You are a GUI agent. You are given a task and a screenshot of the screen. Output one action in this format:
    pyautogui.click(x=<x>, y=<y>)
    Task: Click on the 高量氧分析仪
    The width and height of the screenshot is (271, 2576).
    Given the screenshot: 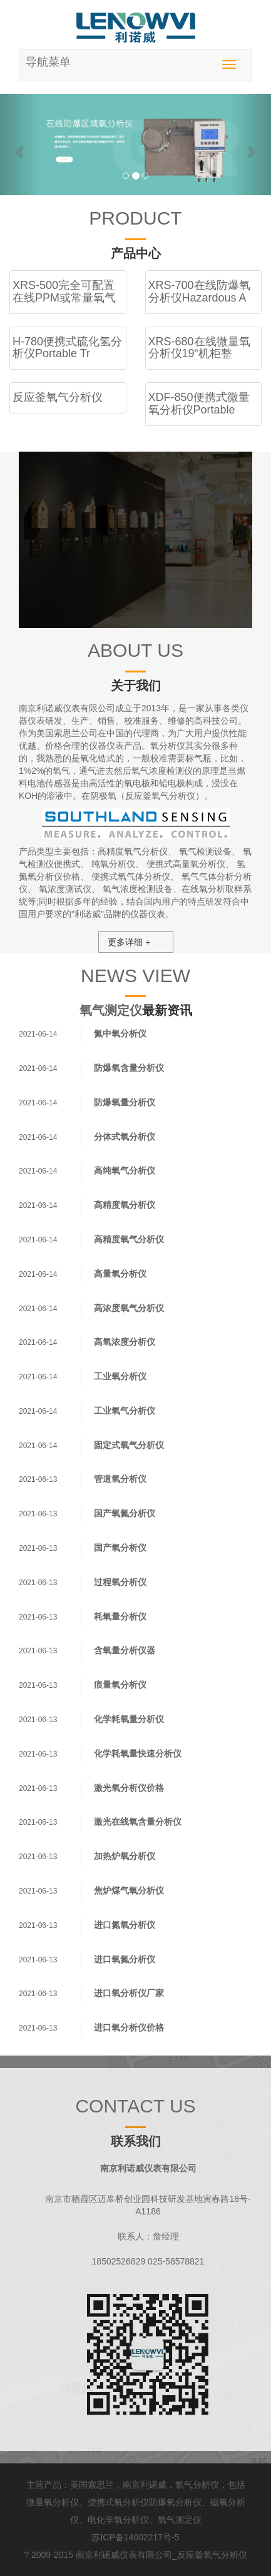 What is the action you would take?
    pyautogui.click(x=120, y=1274)
    